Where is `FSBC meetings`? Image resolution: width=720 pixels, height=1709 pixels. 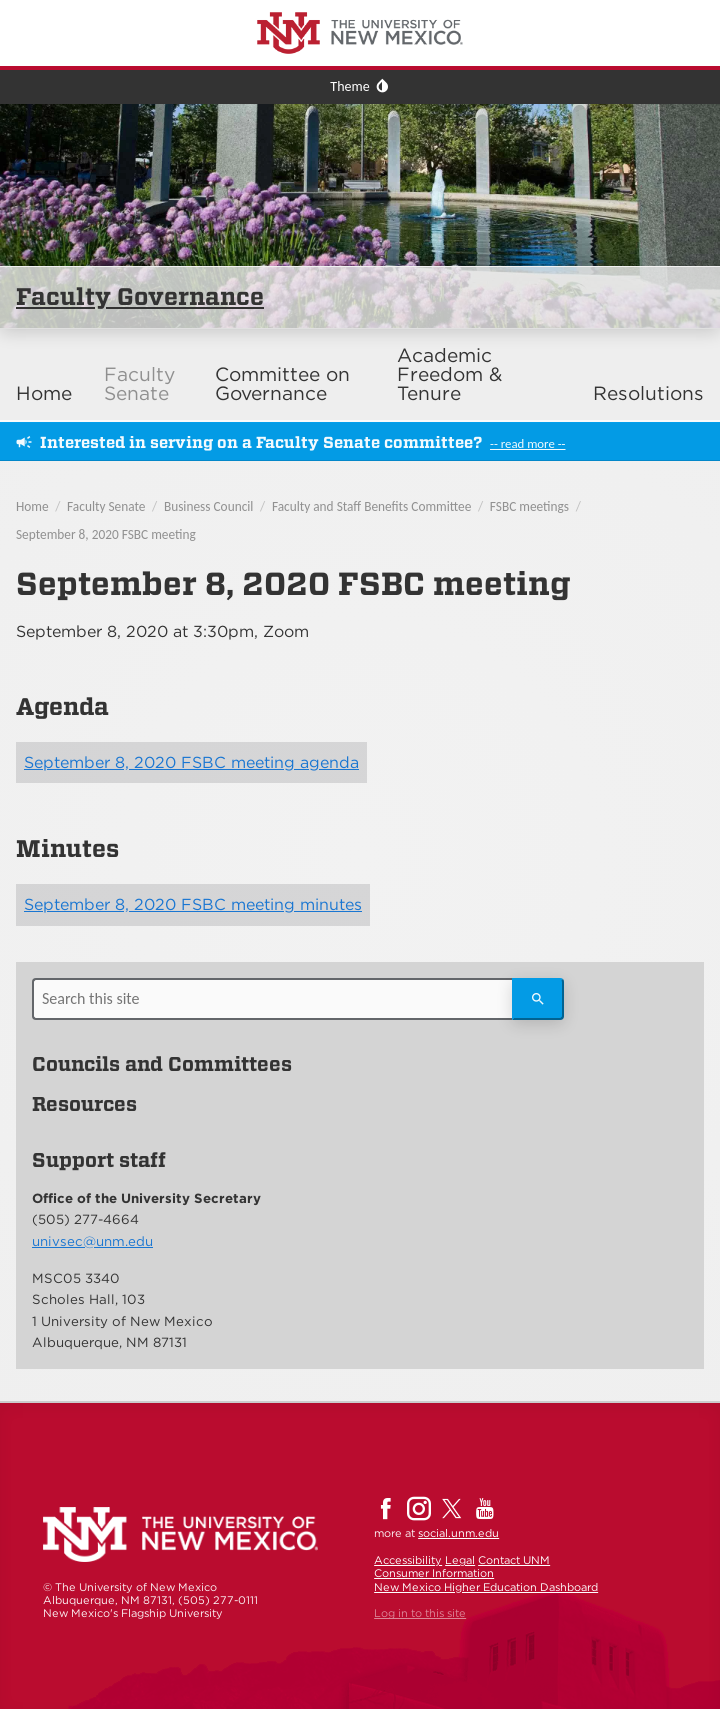 FSBC meetings is located at coordinates (529, 506).